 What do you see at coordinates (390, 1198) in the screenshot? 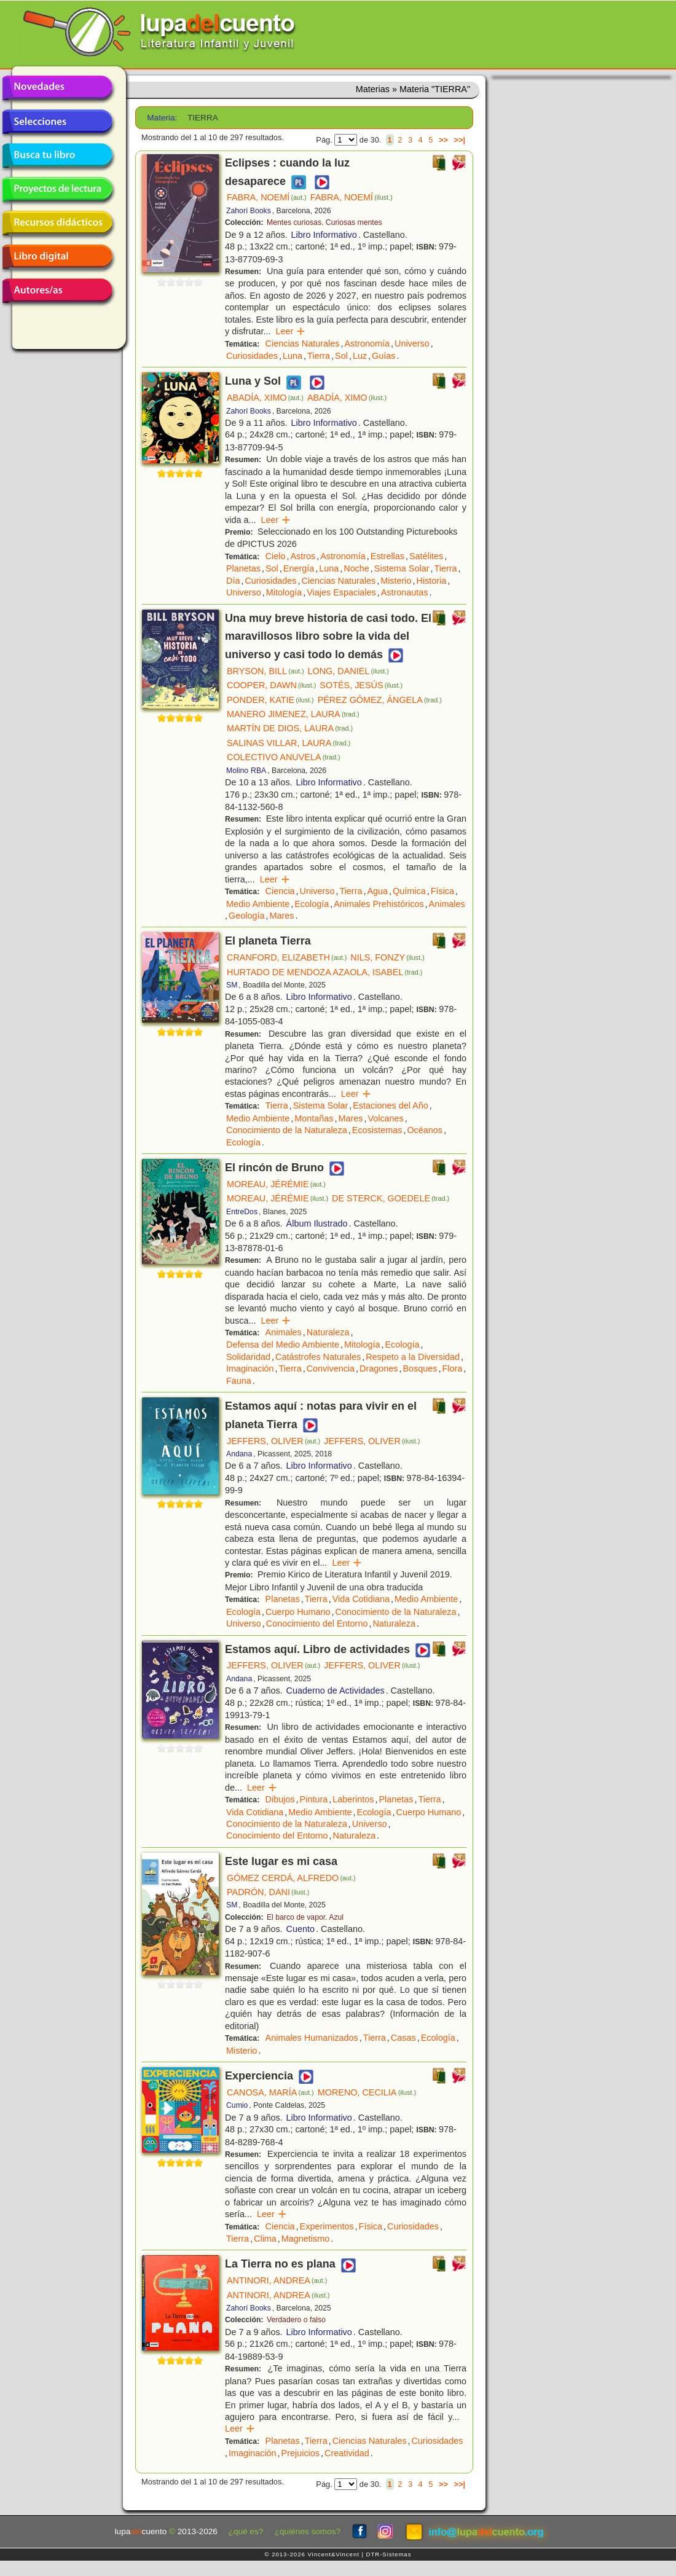
I see `DE STERCK, GOEDELE` at bounding box center [390, 1198].